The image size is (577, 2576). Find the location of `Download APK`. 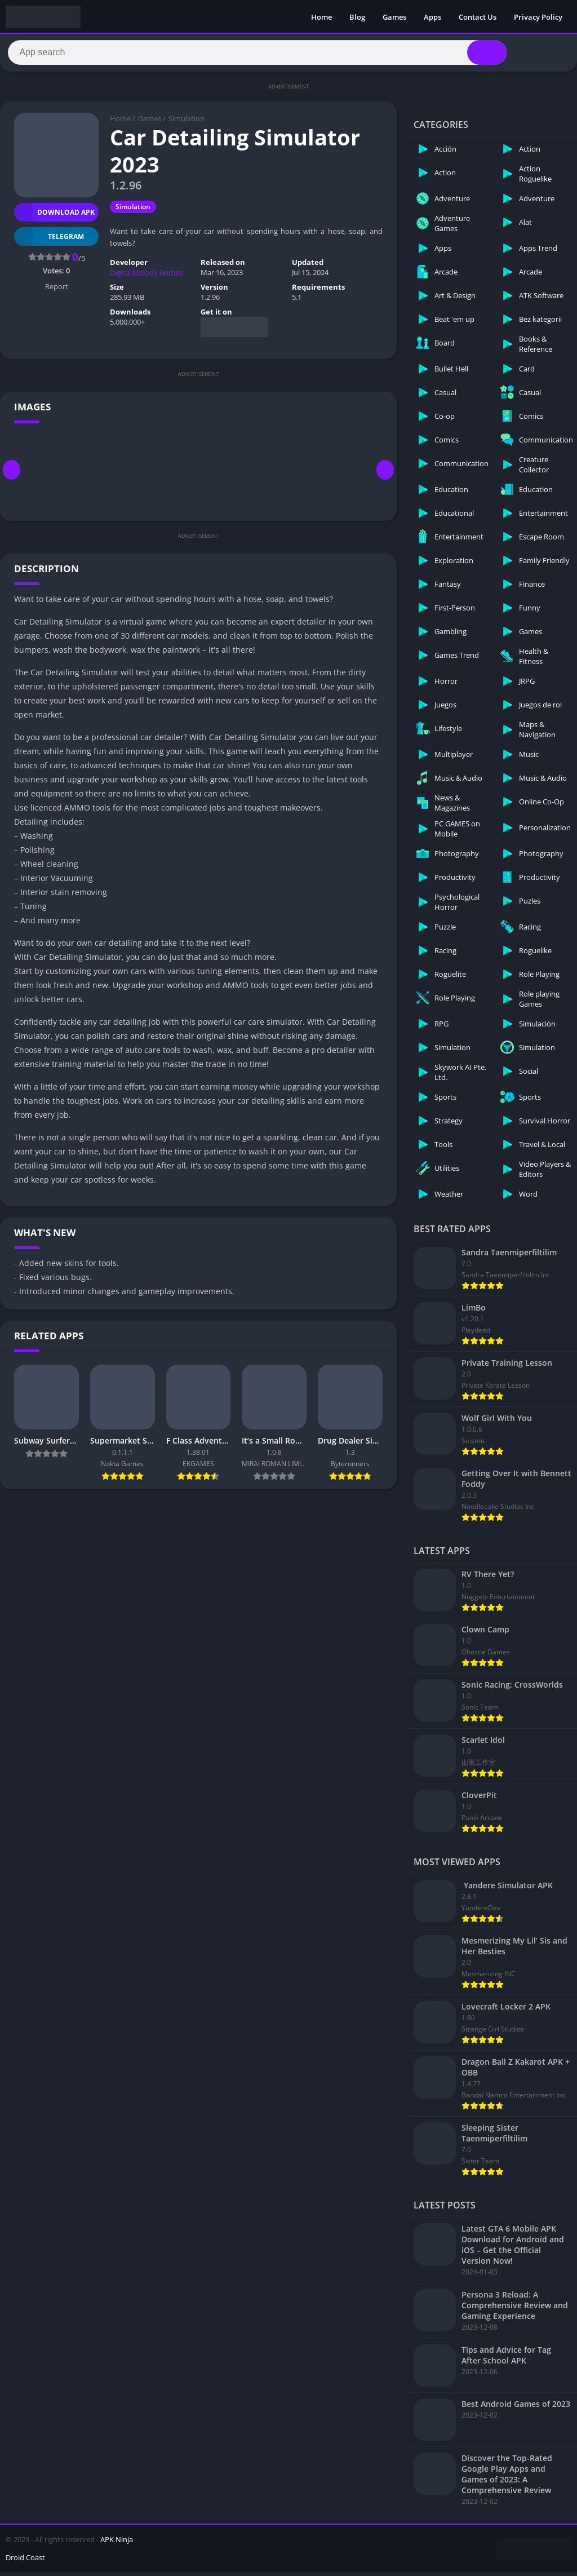

Download APK is located at coordinates (54, 216).